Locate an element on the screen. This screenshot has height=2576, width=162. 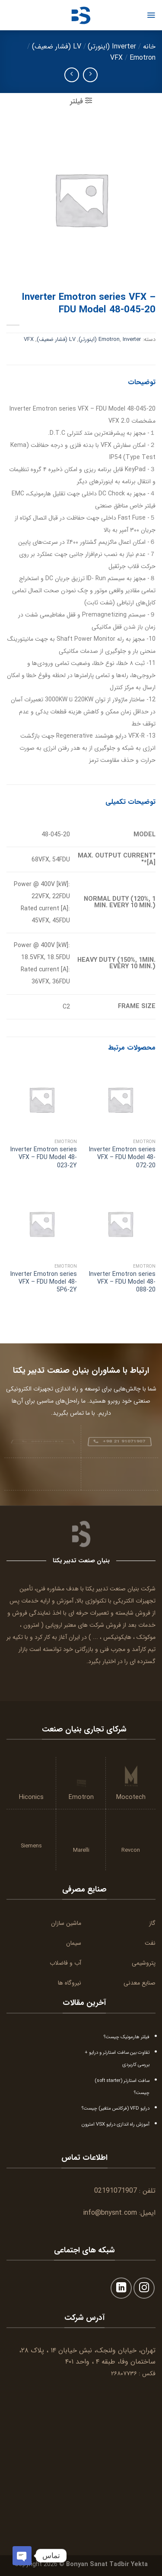
[Follow on LinkedIn] is located at coordinates (121, 2288).